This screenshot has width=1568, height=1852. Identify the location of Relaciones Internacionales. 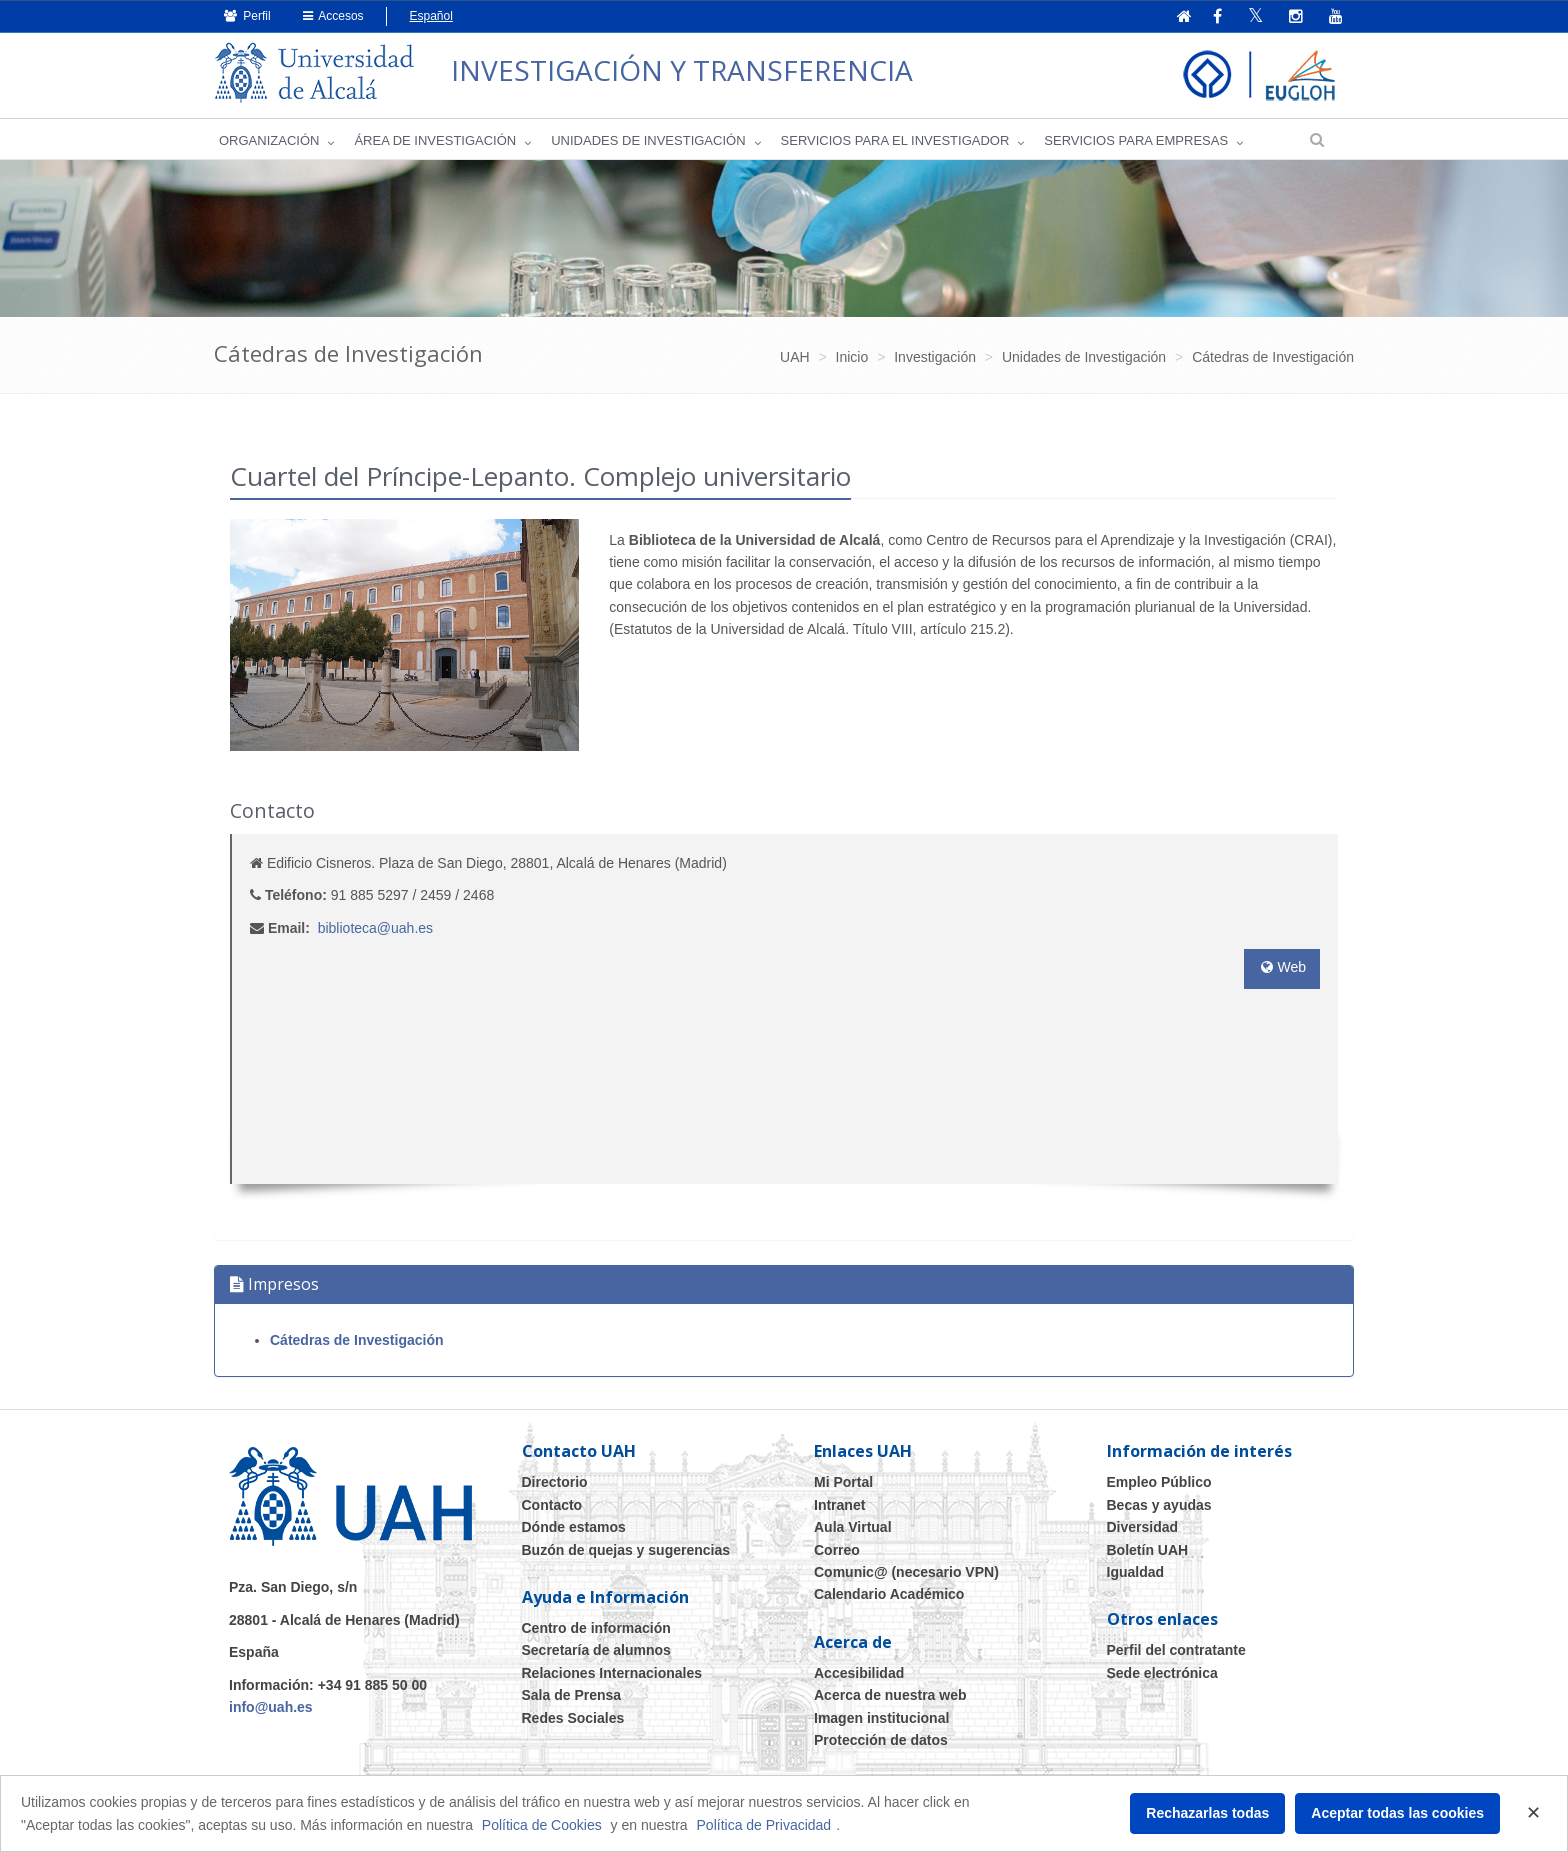
(612, 1673).